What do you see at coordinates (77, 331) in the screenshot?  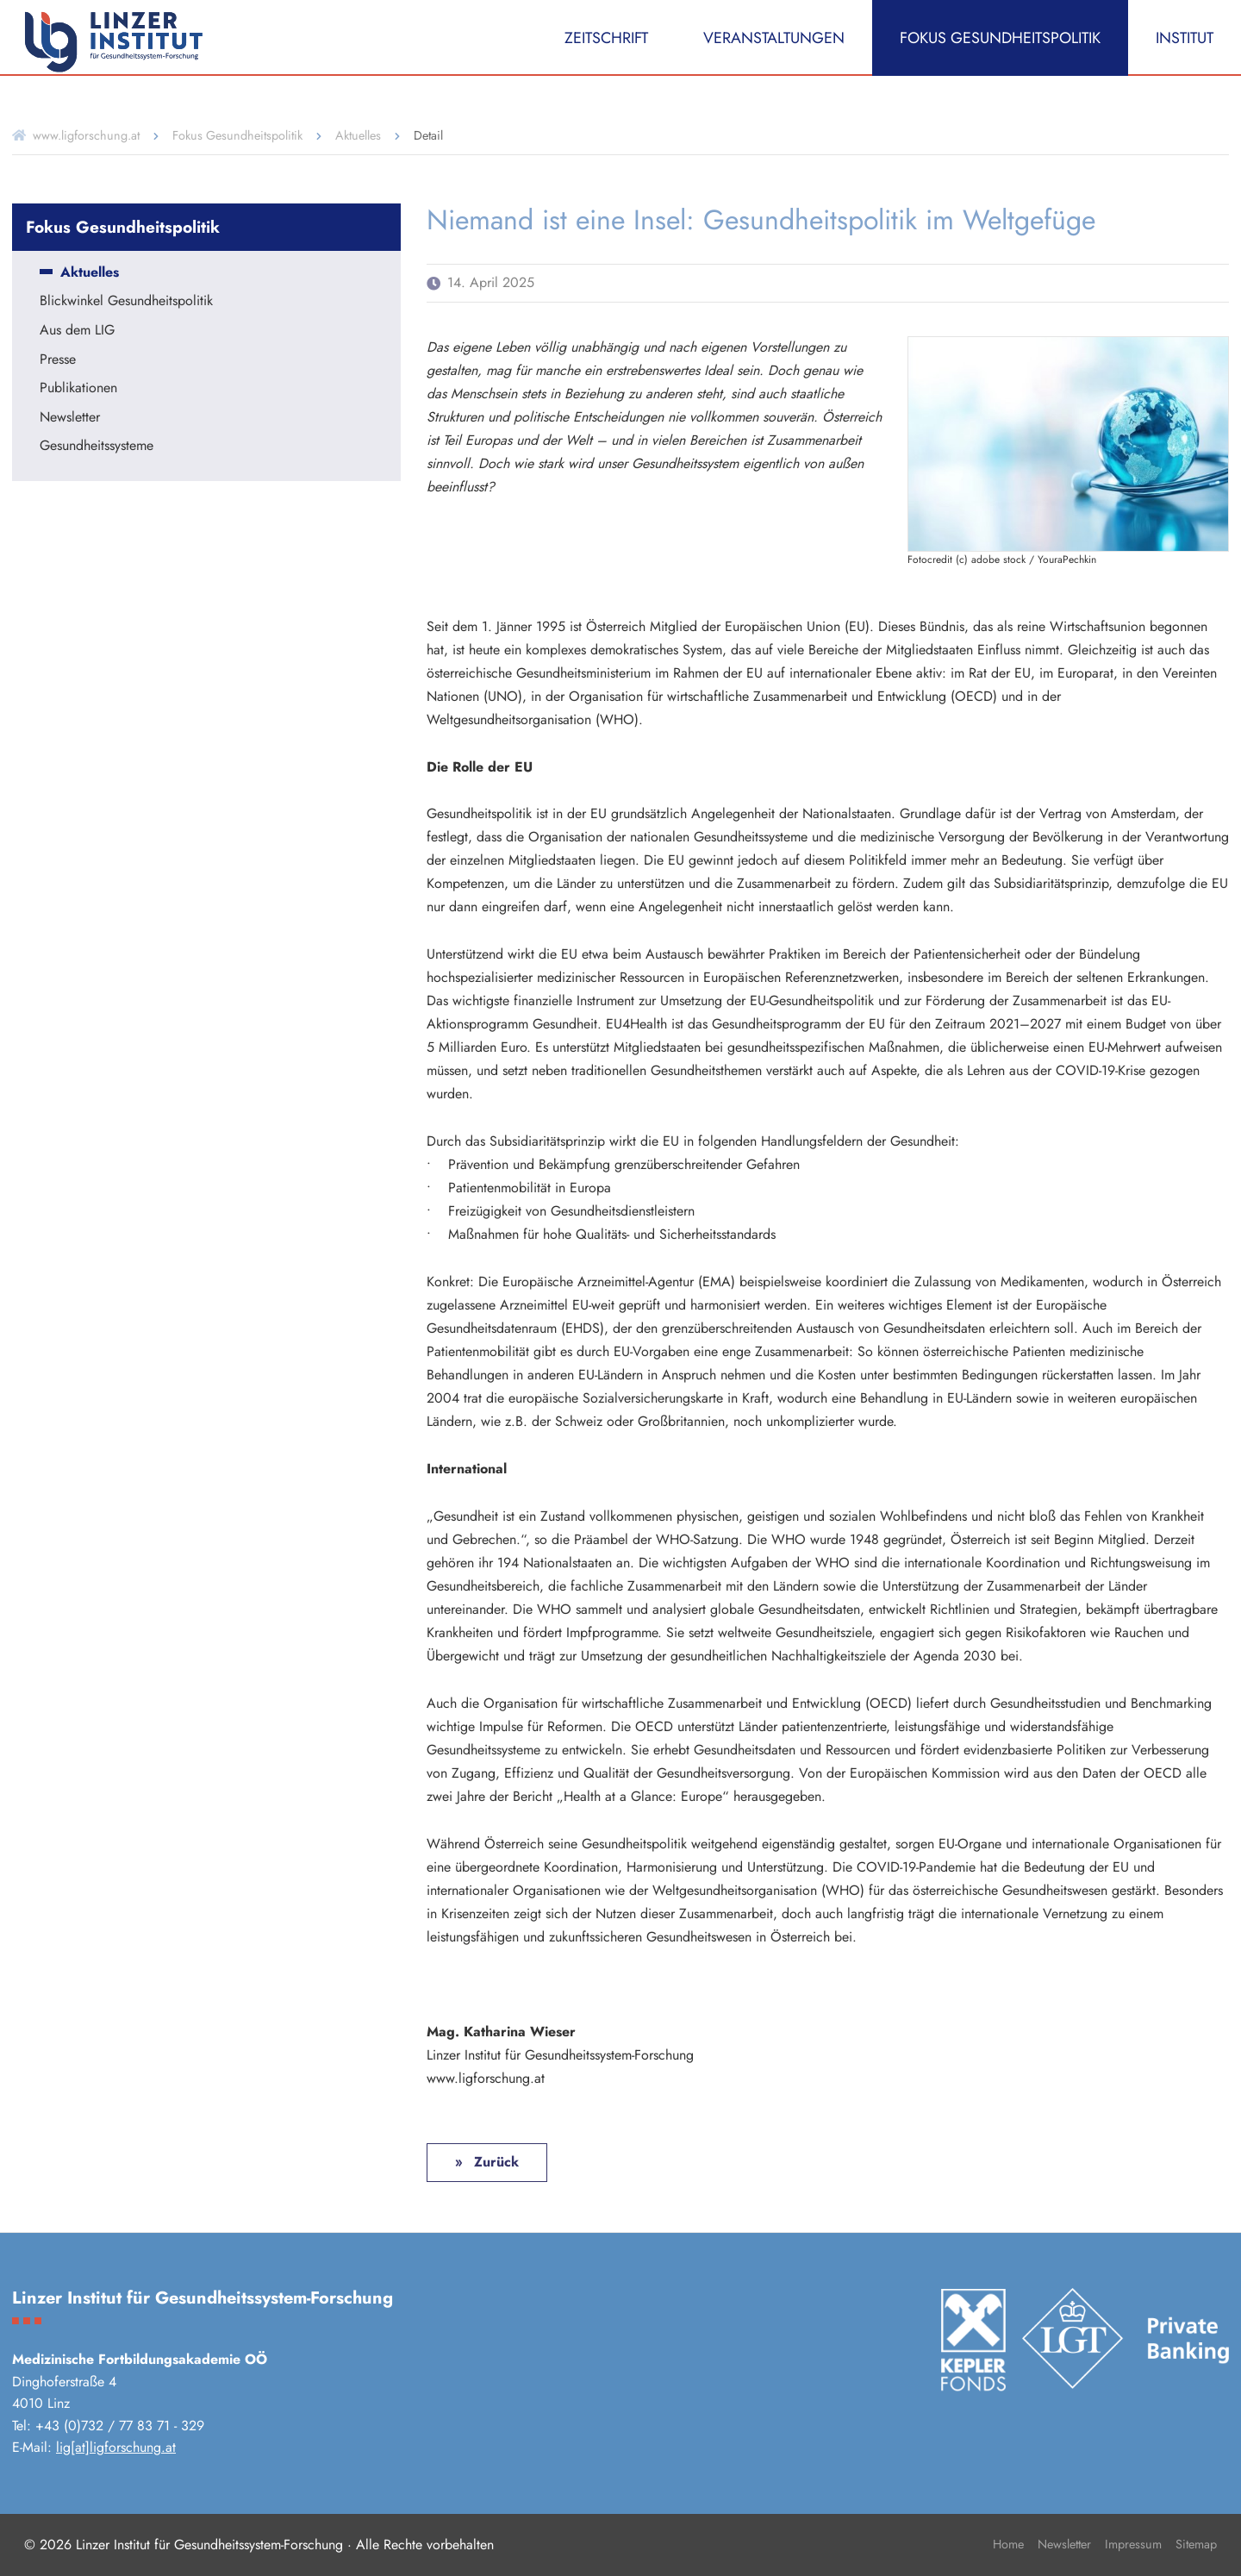 I see `Aus dem LIG` at bounding box center [77, 331].